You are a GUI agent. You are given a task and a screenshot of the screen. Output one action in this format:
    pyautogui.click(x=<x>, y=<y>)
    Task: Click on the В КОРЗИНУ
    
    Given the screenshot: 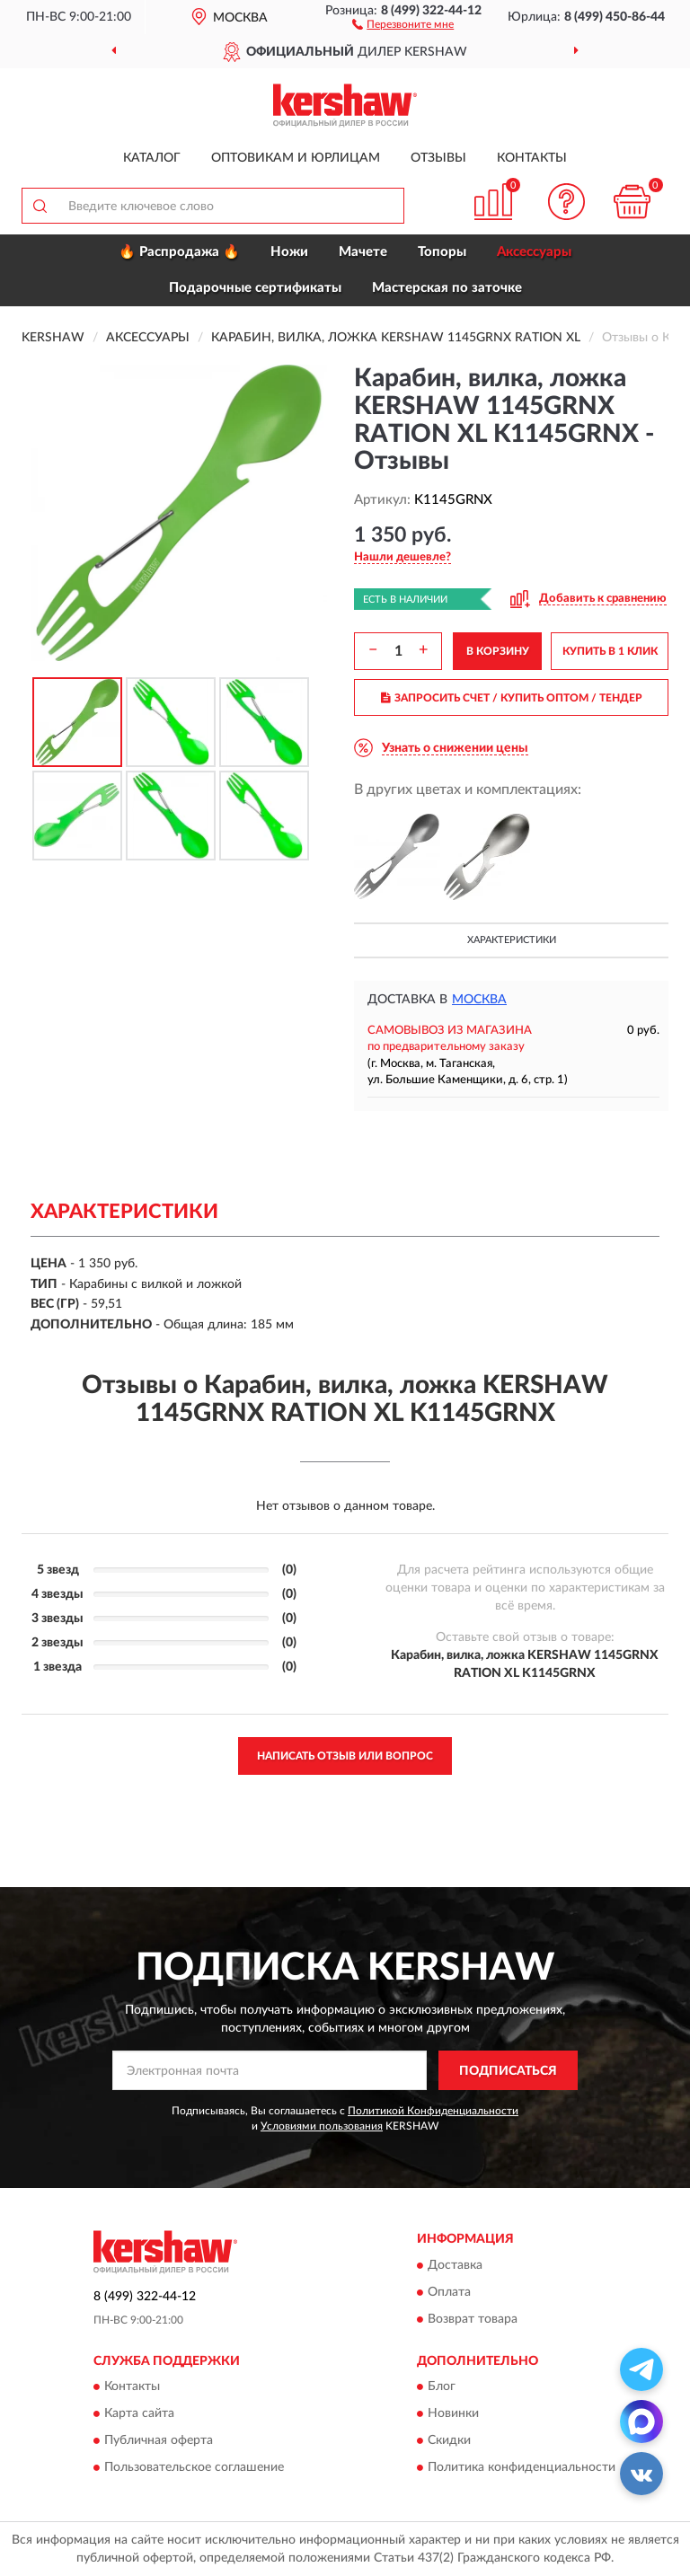 What is the action you would take?
    pyautogui.click(x=497, y=651)
    